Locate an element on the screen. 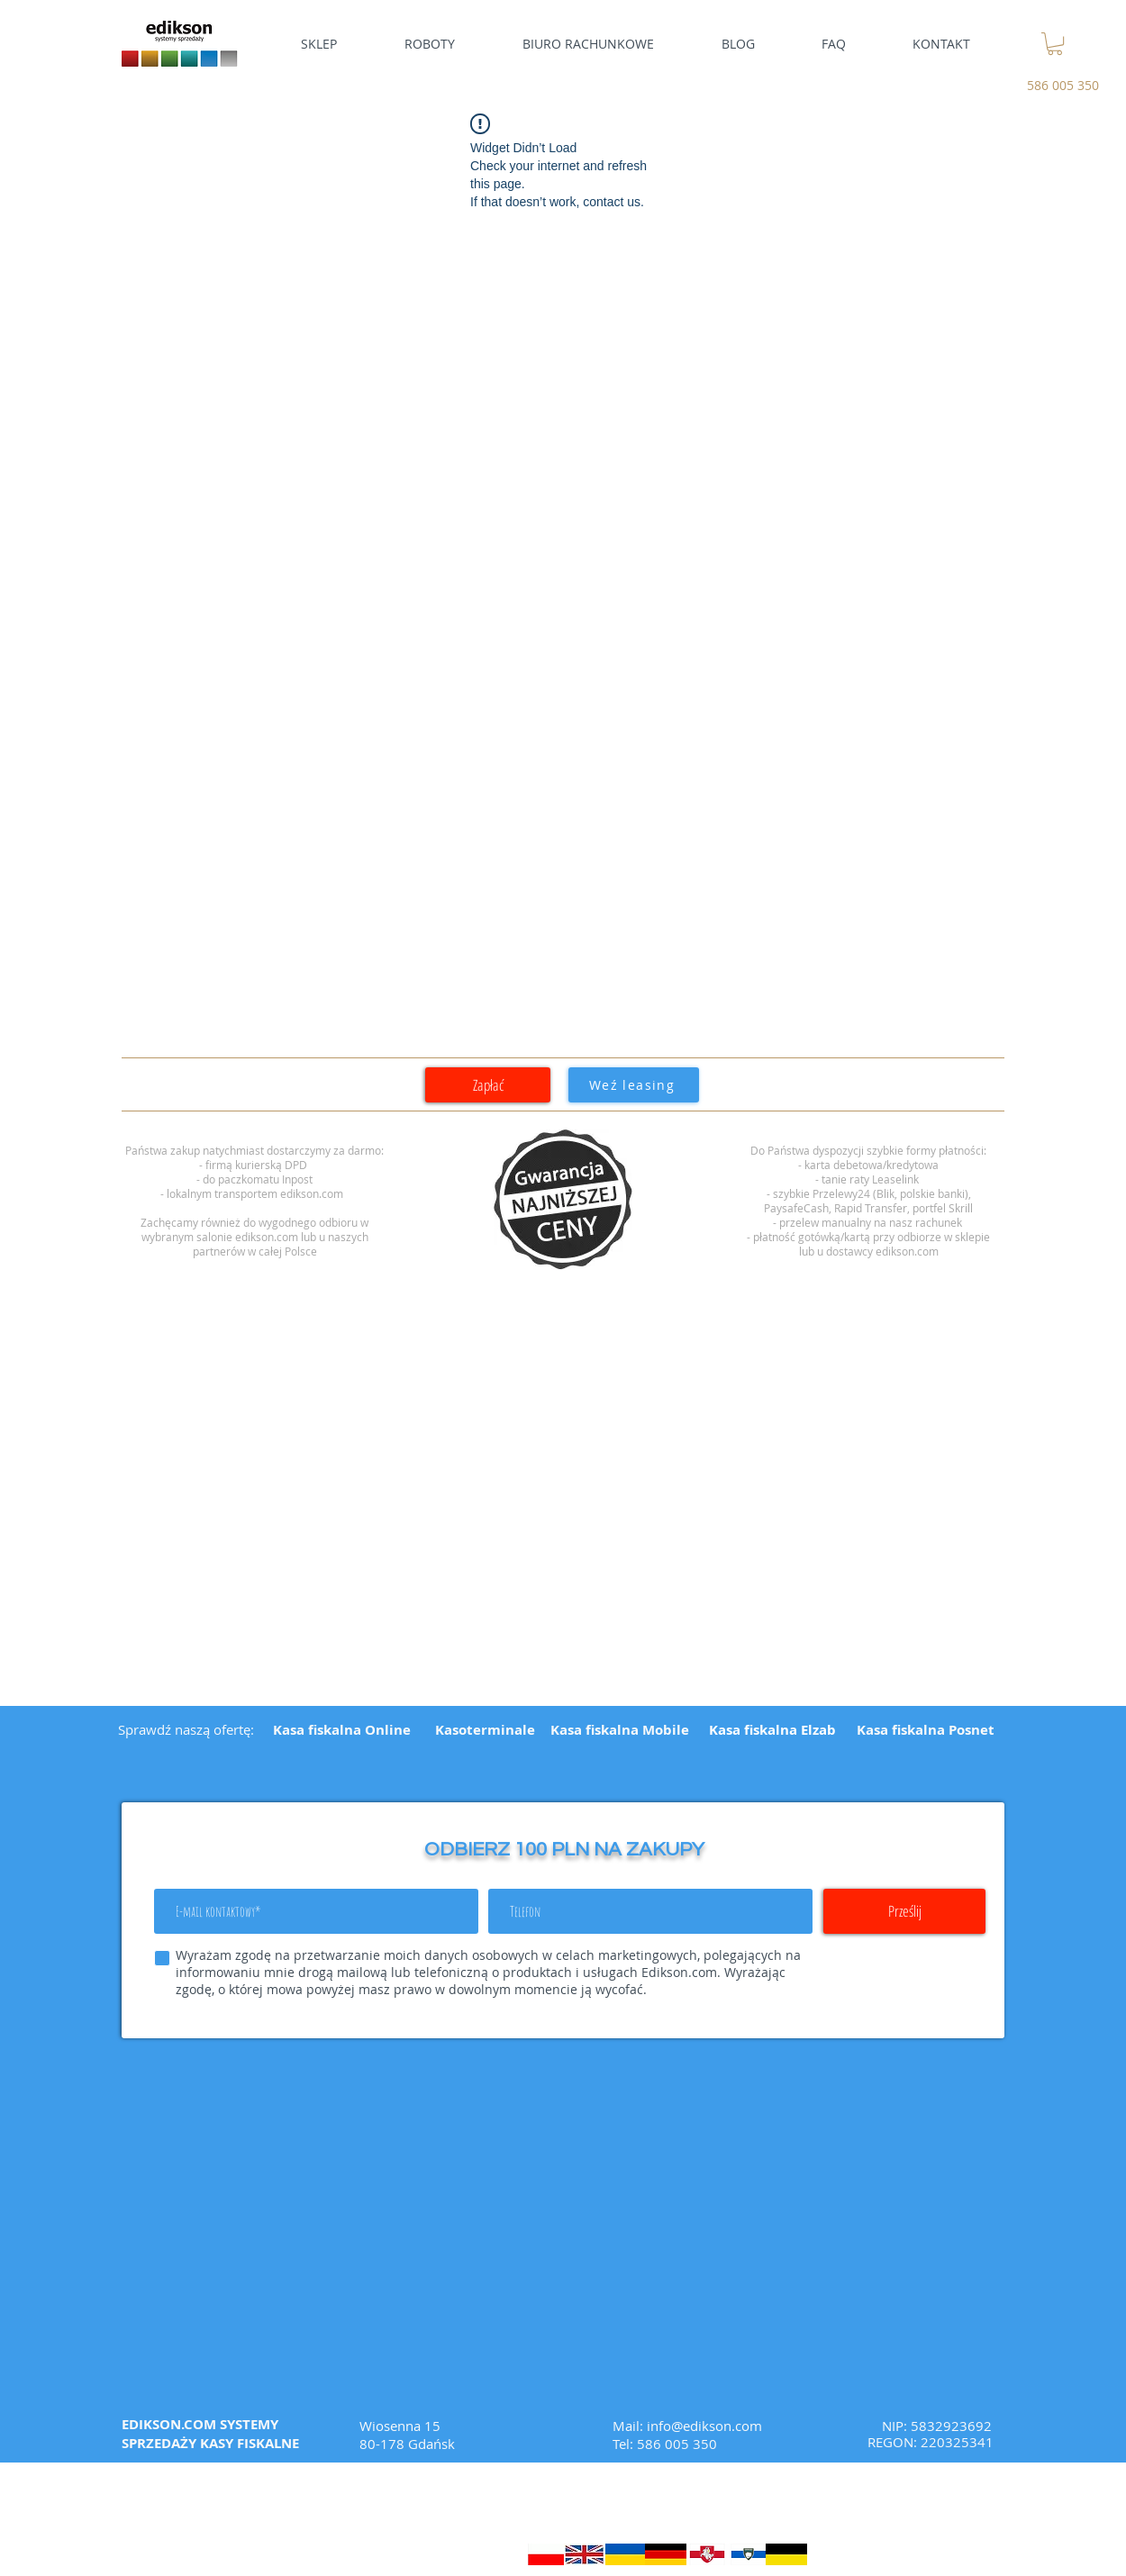 This screenshot has width=1126, height=2576. [link] is located at coordinates (1054, 43).